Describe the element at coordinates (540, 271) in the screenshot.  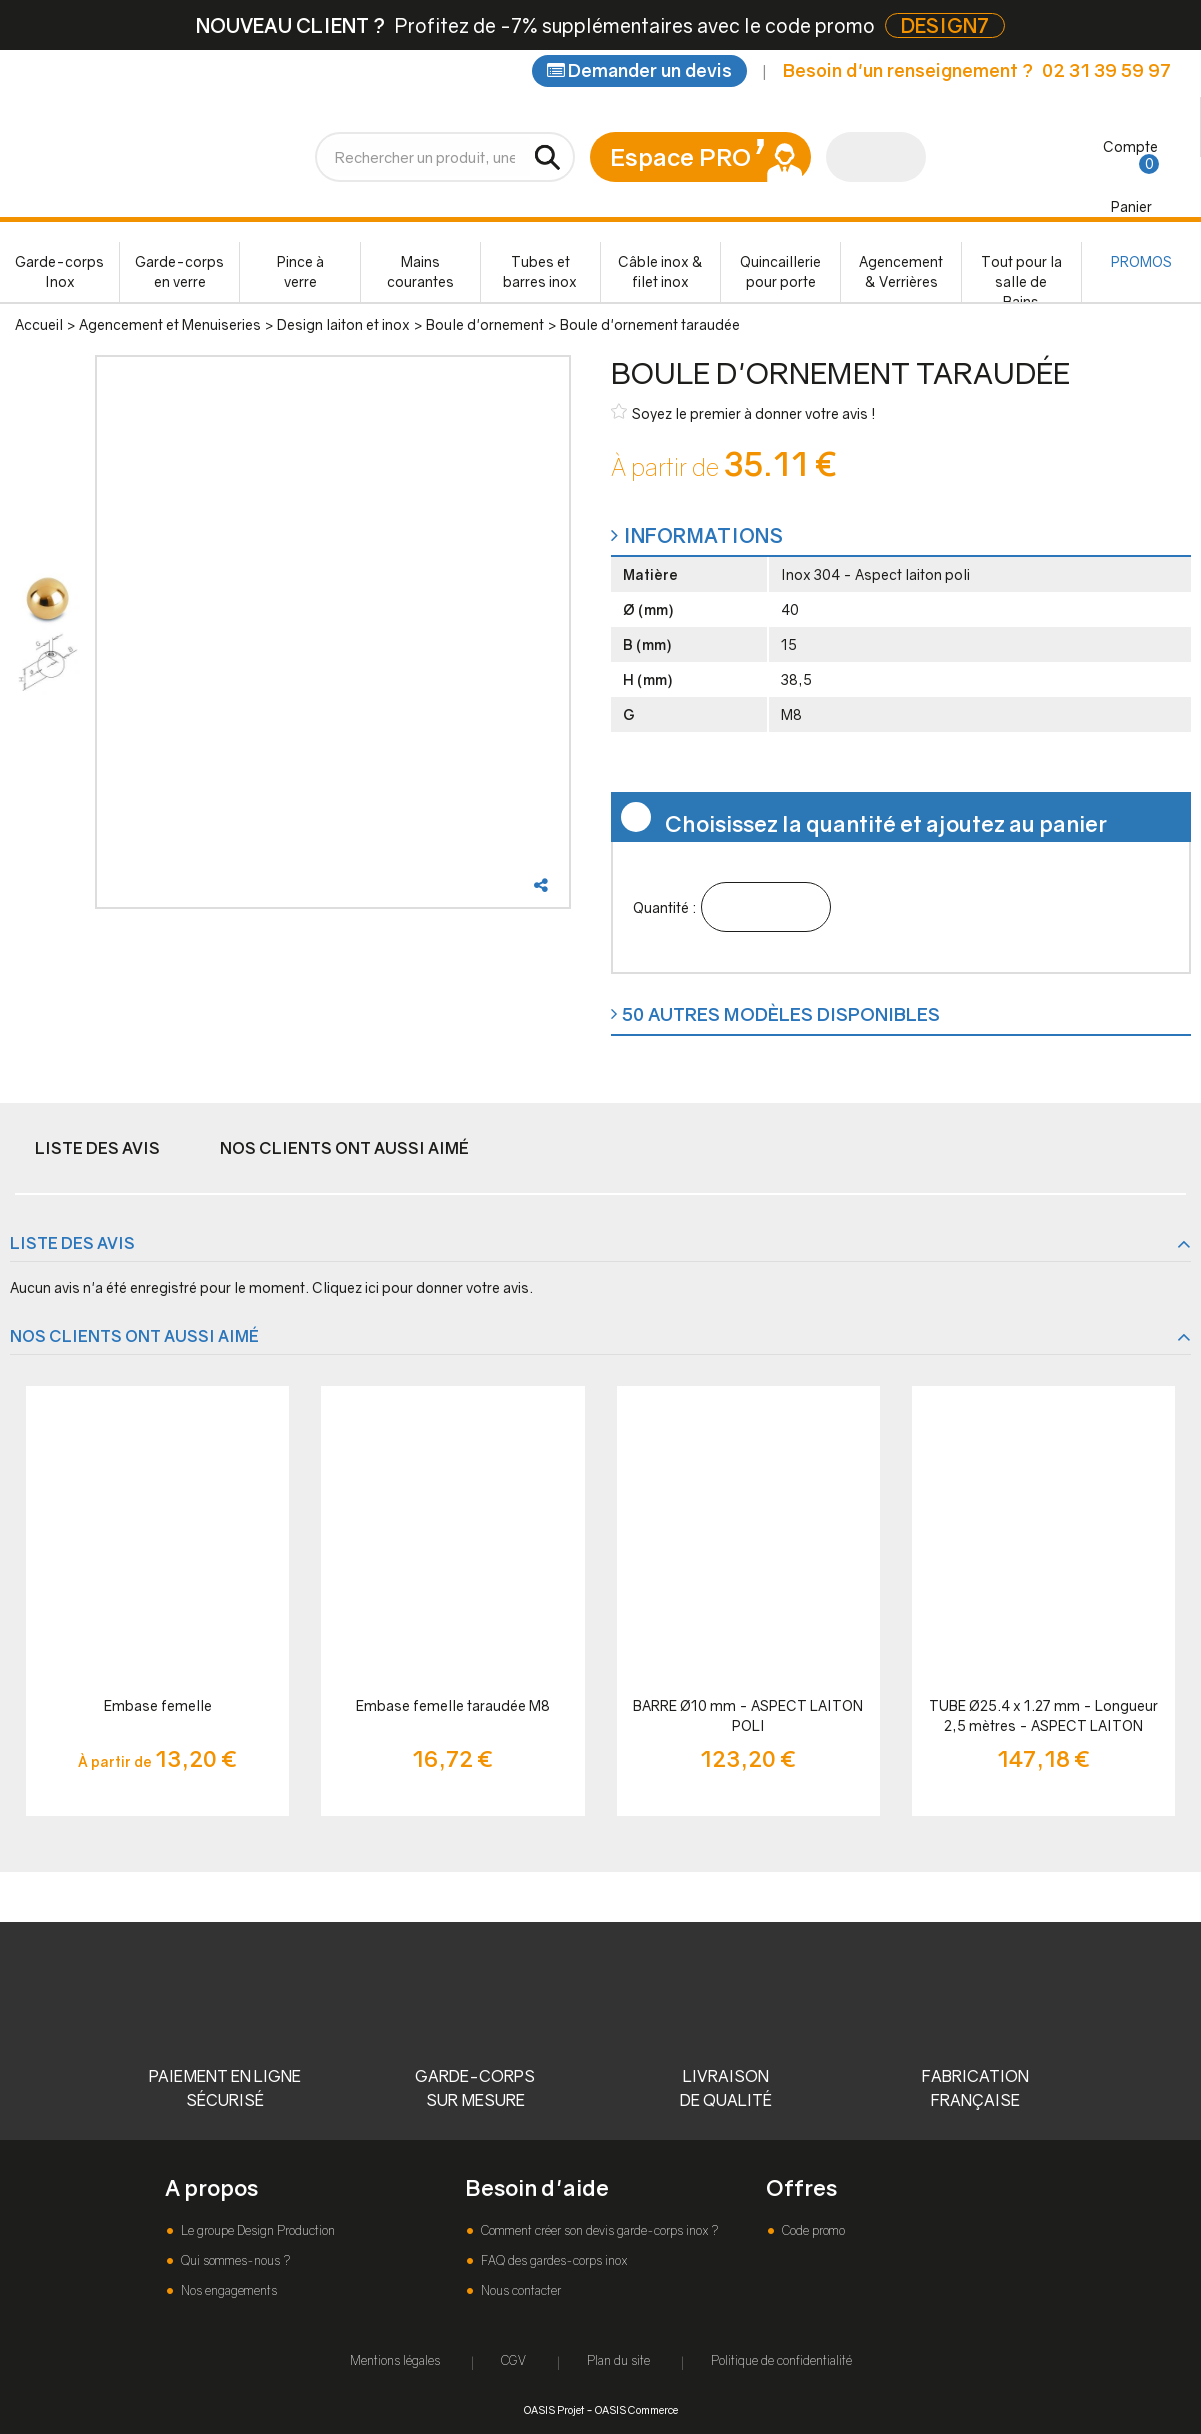
I see `Tubes et barres inox` at that location.